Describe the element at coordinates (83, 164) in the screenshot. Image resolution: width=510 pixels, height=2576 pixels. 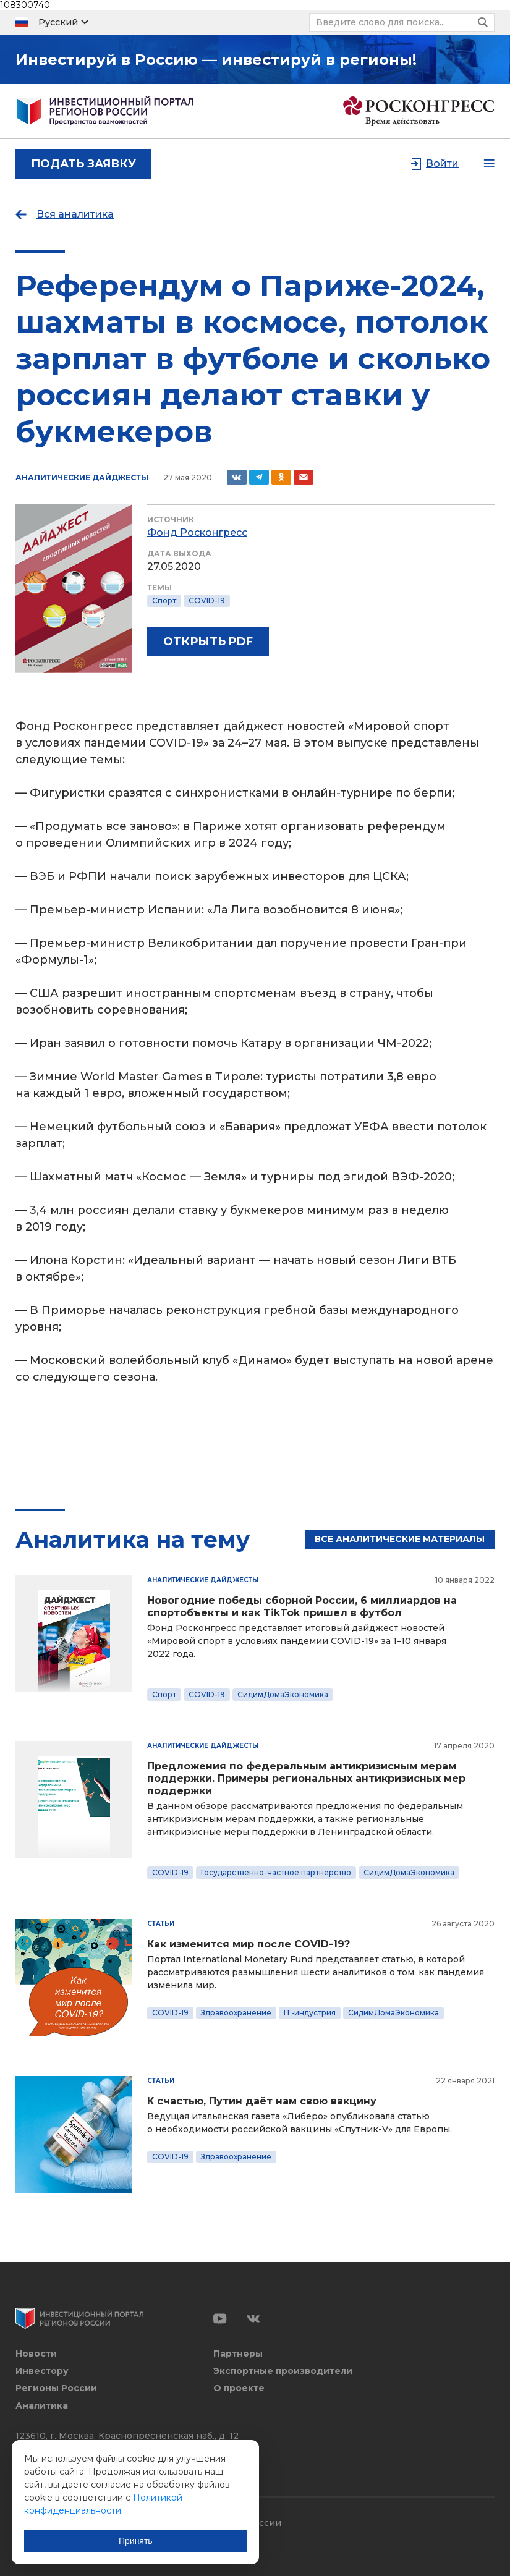
I see `подать заявку` at that location.